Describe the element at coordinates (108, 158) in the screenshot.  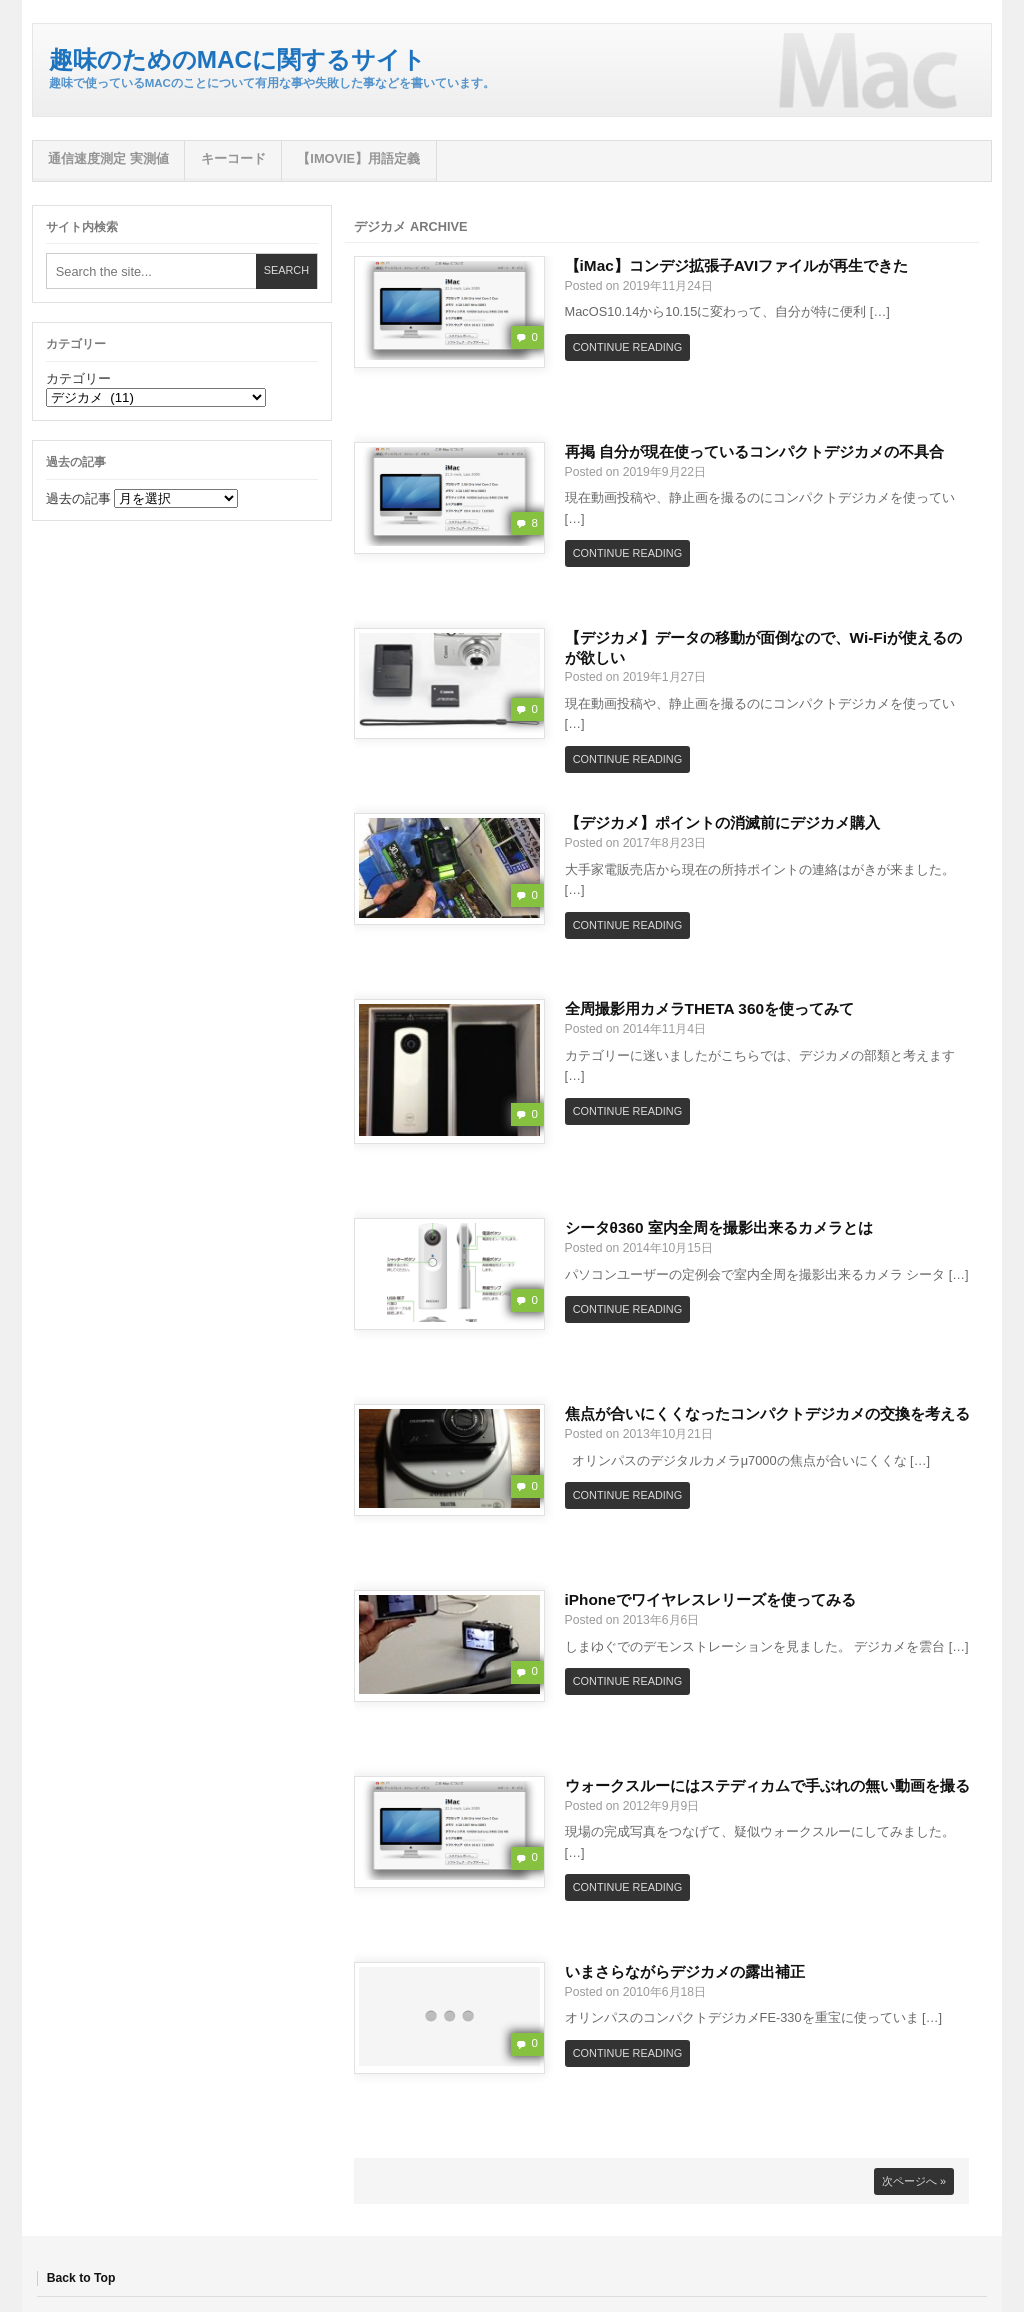
I see `通信速度測定 実測値` at that location.